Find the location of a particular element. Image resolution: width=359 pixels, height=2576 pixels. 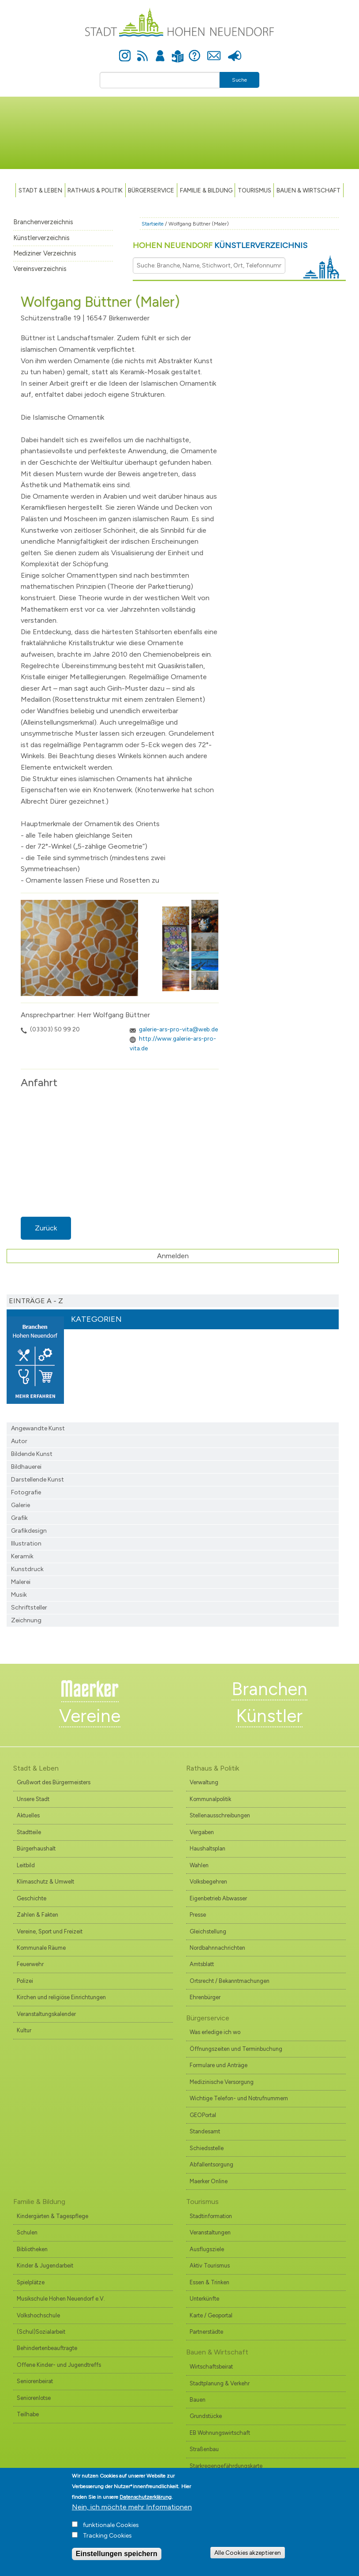

Darstellende Kunst is located at coordinates (37, 1479).